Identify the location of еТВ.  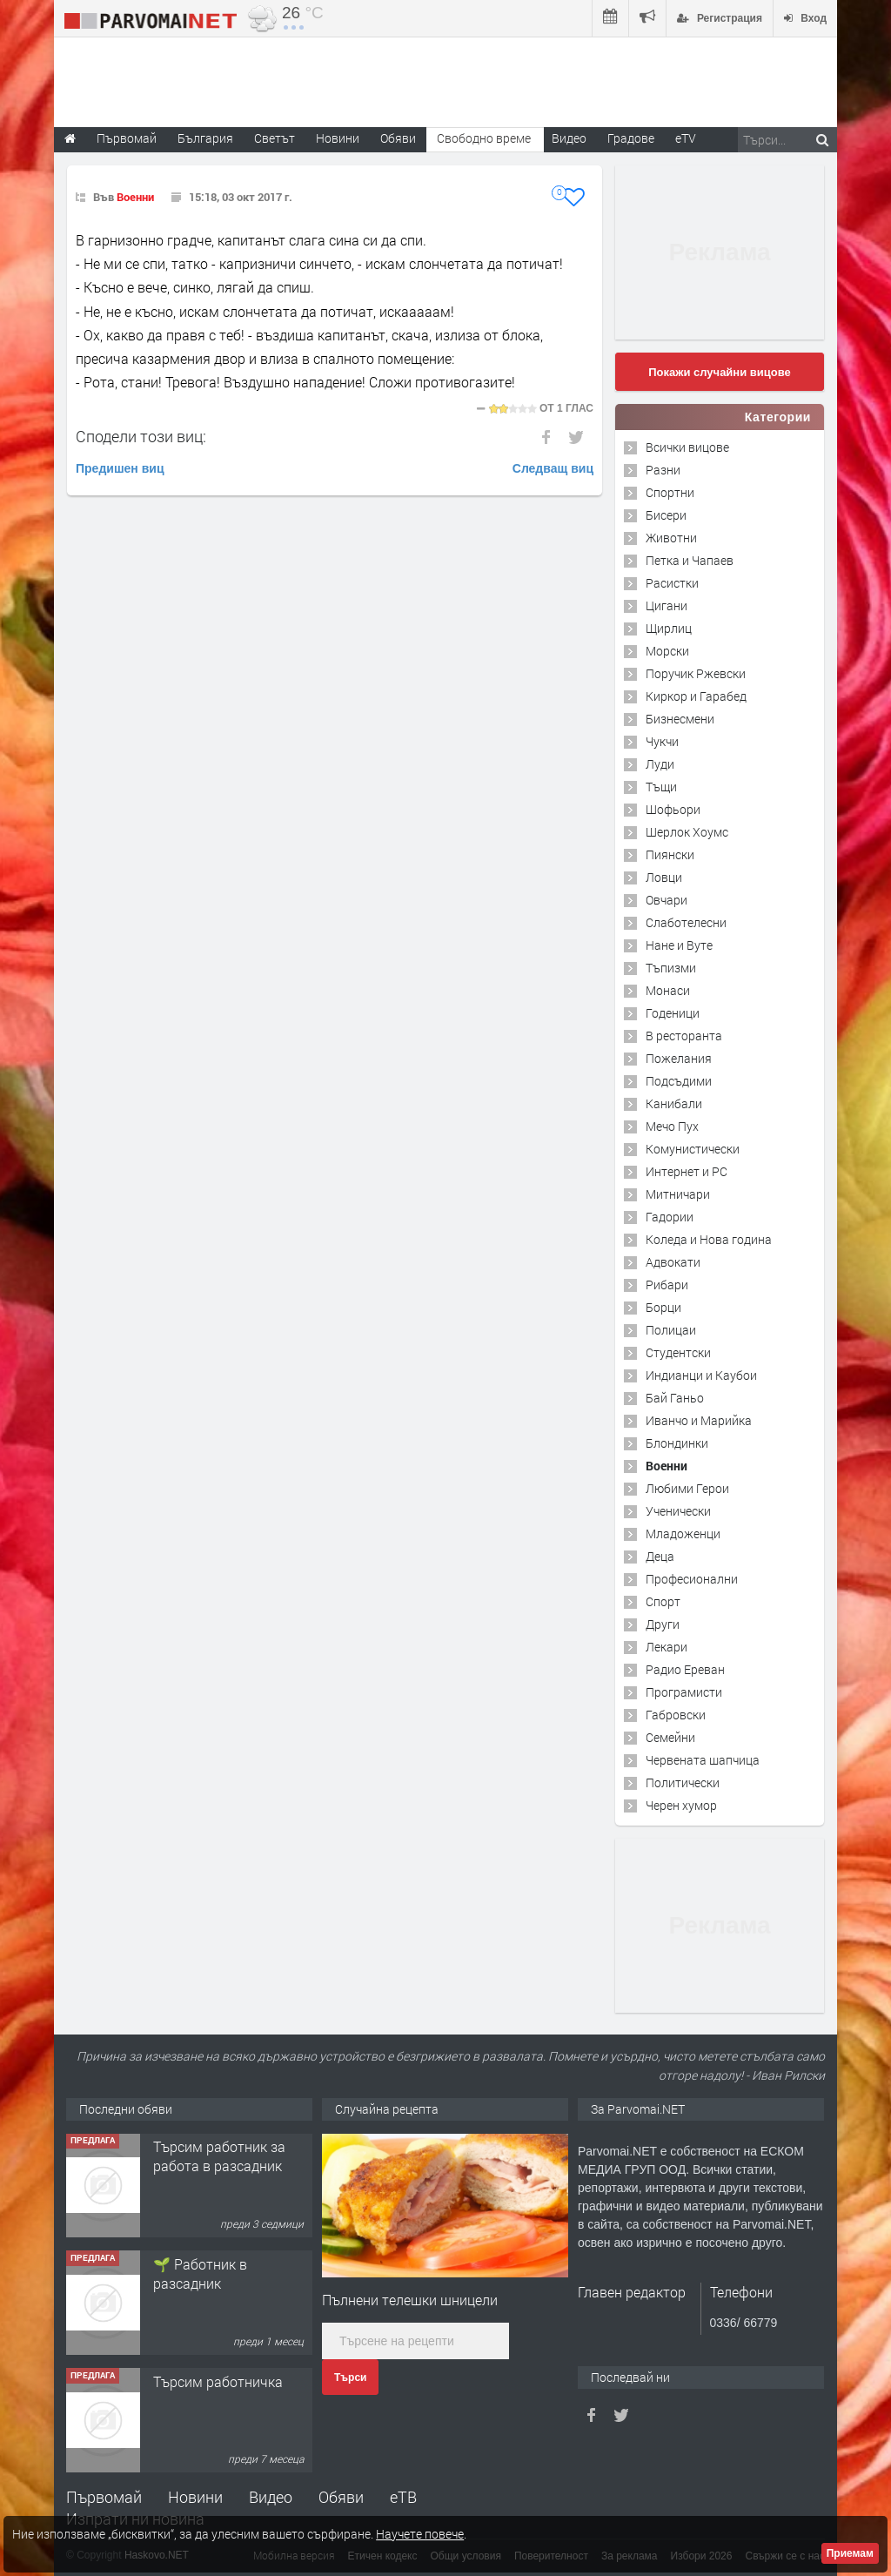
(403, 2496).